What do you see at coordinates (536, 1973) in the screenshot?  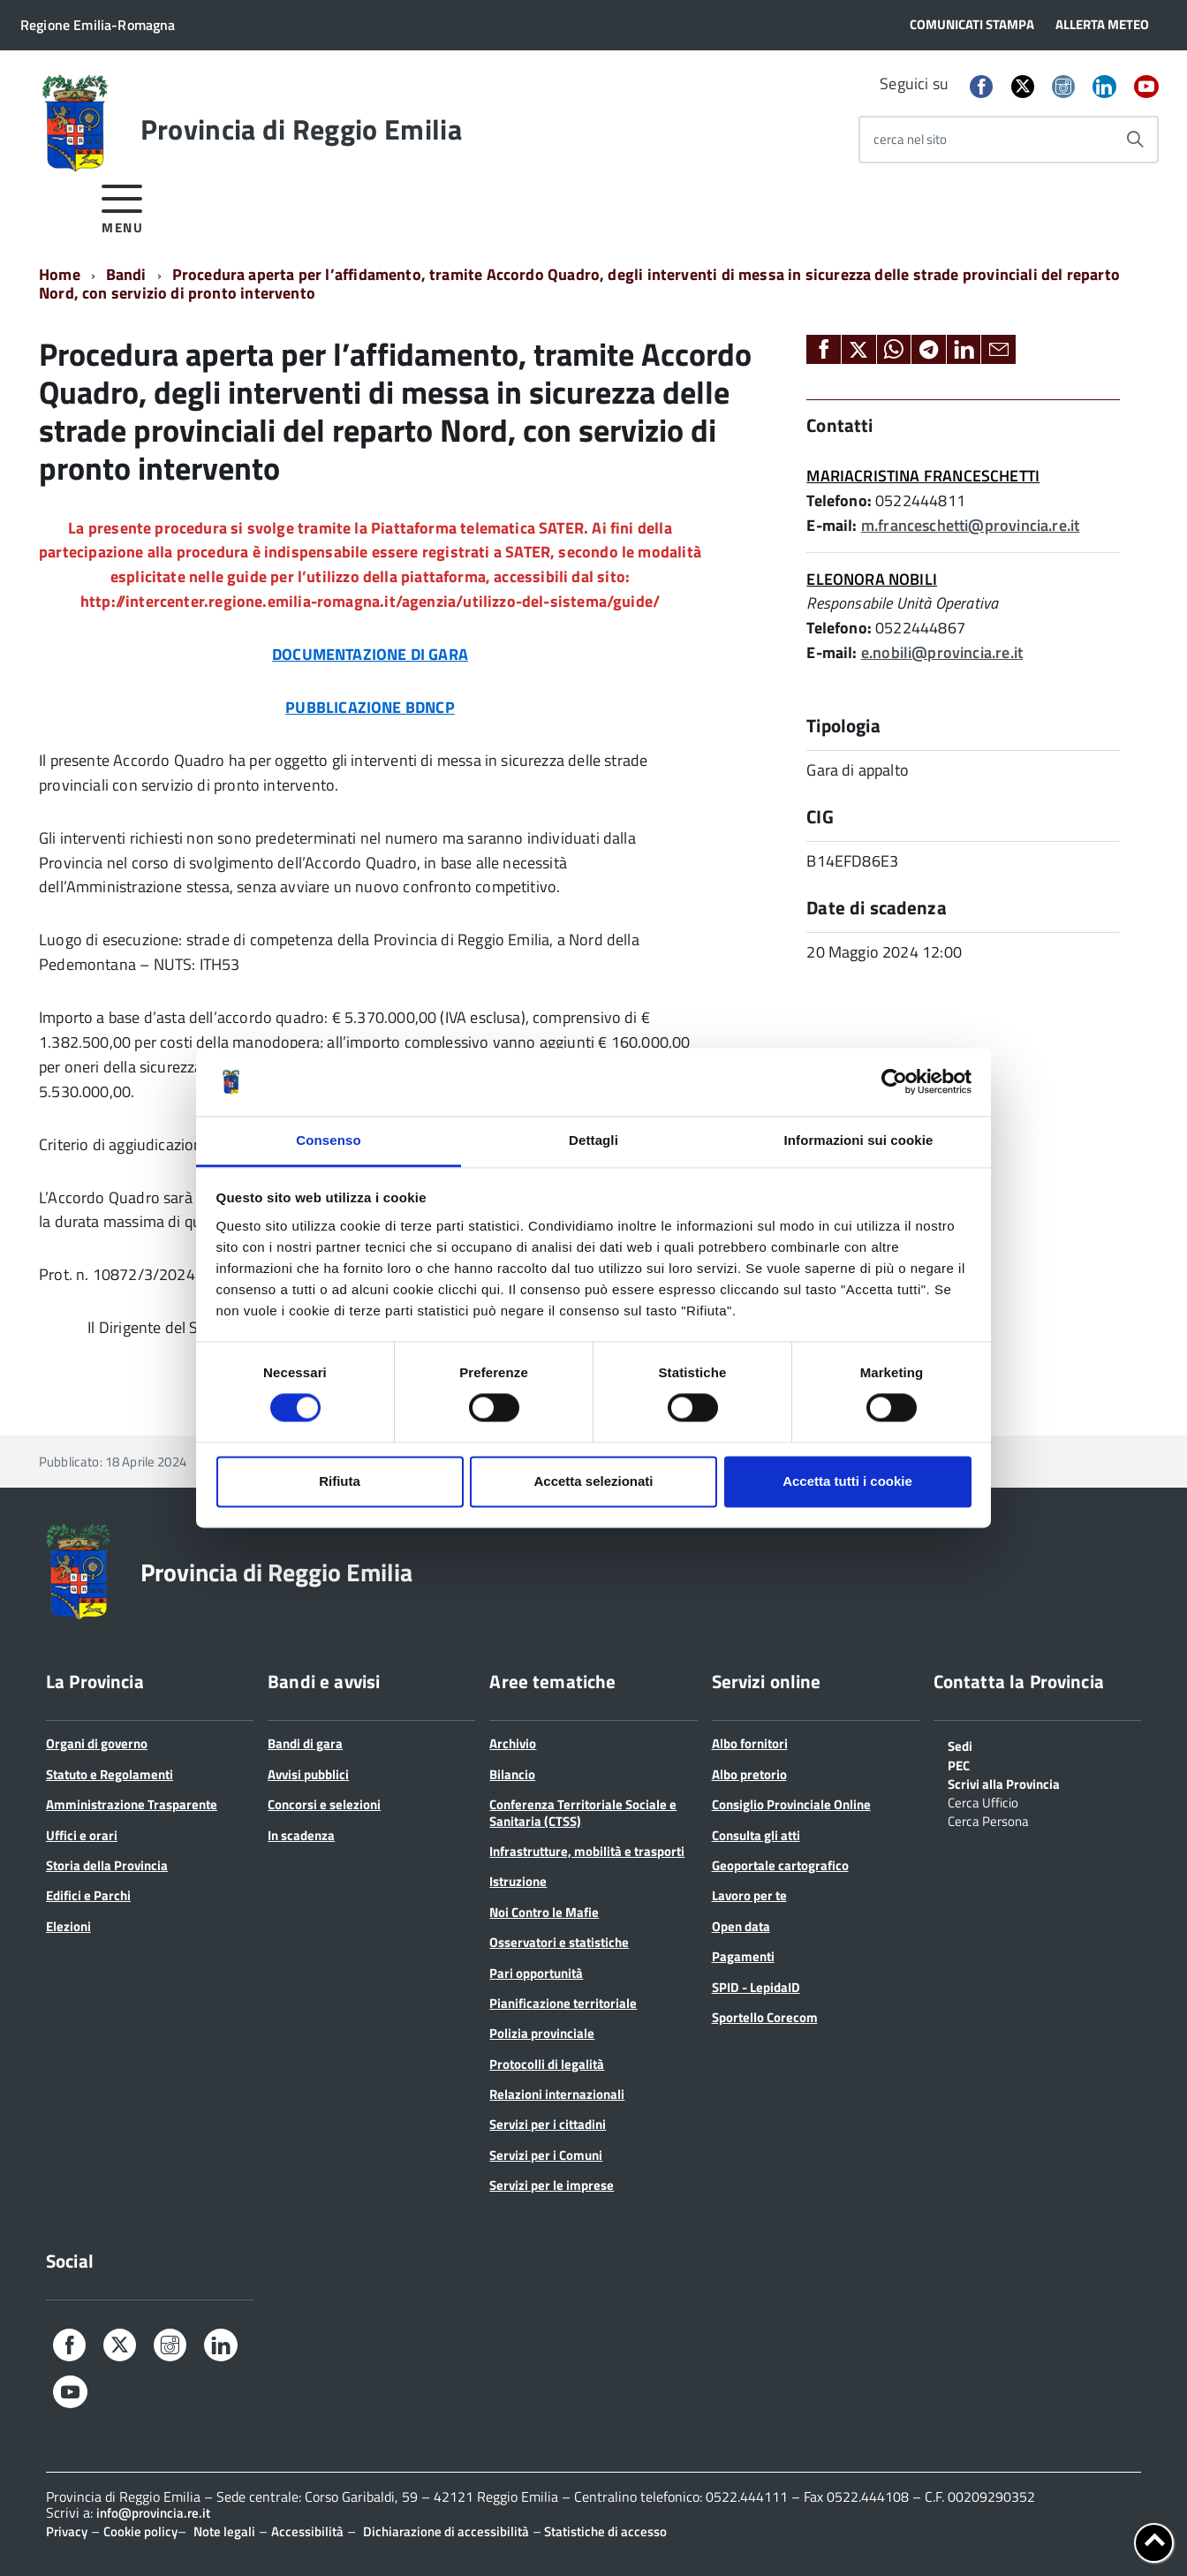 I see `Pari opportunità` at bounding box center [536, 1973].